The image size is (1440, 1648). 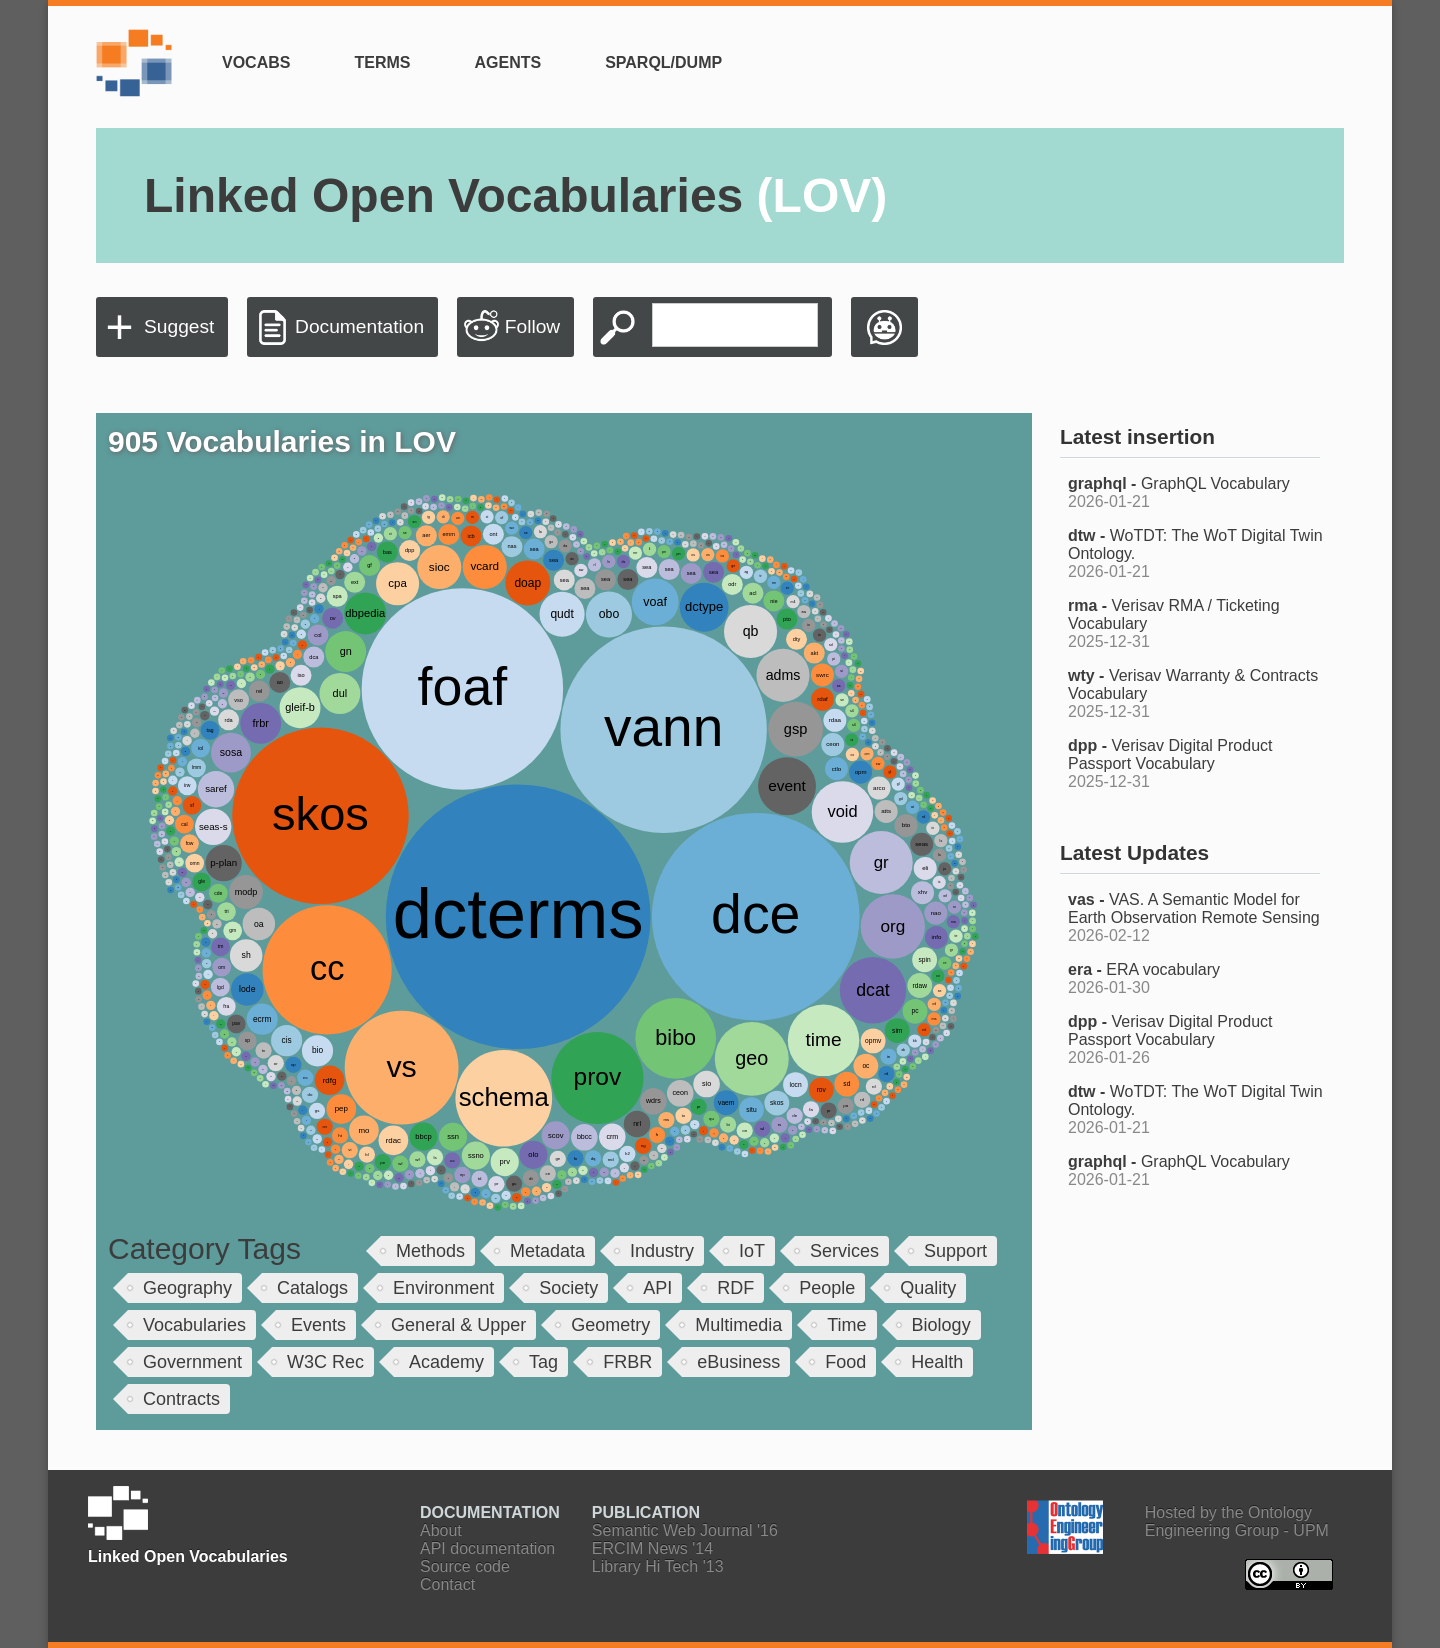 What do you see at coordinates (658, 1566) in the screenshot?
I see `Library Hi Tech '13` at bounding box center [658, 1566].